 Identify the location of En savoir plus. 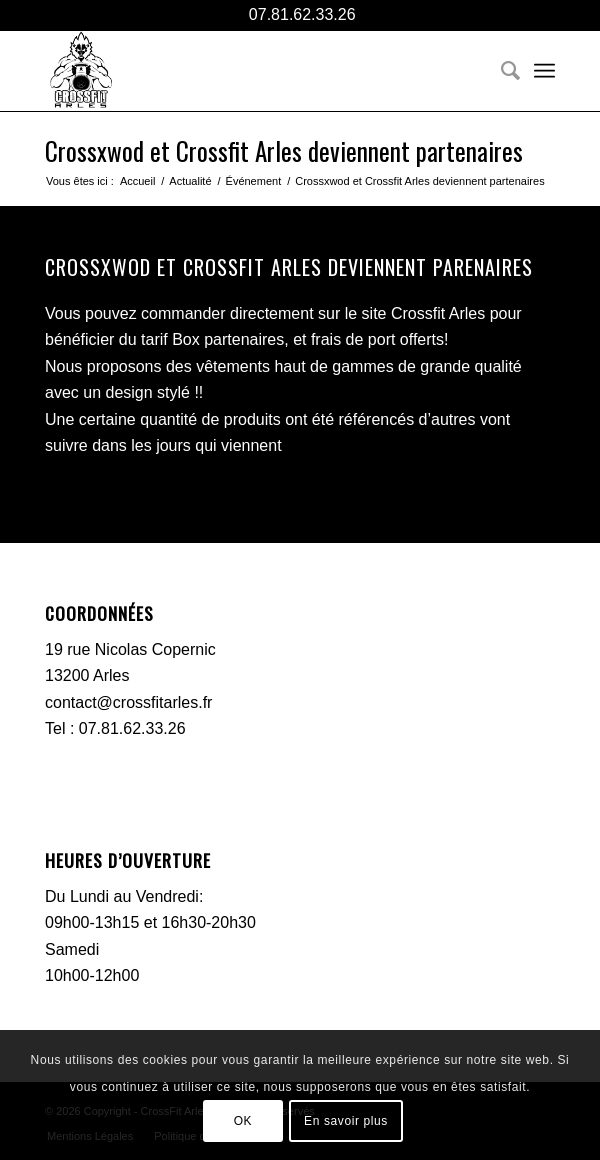
(346, 1121).